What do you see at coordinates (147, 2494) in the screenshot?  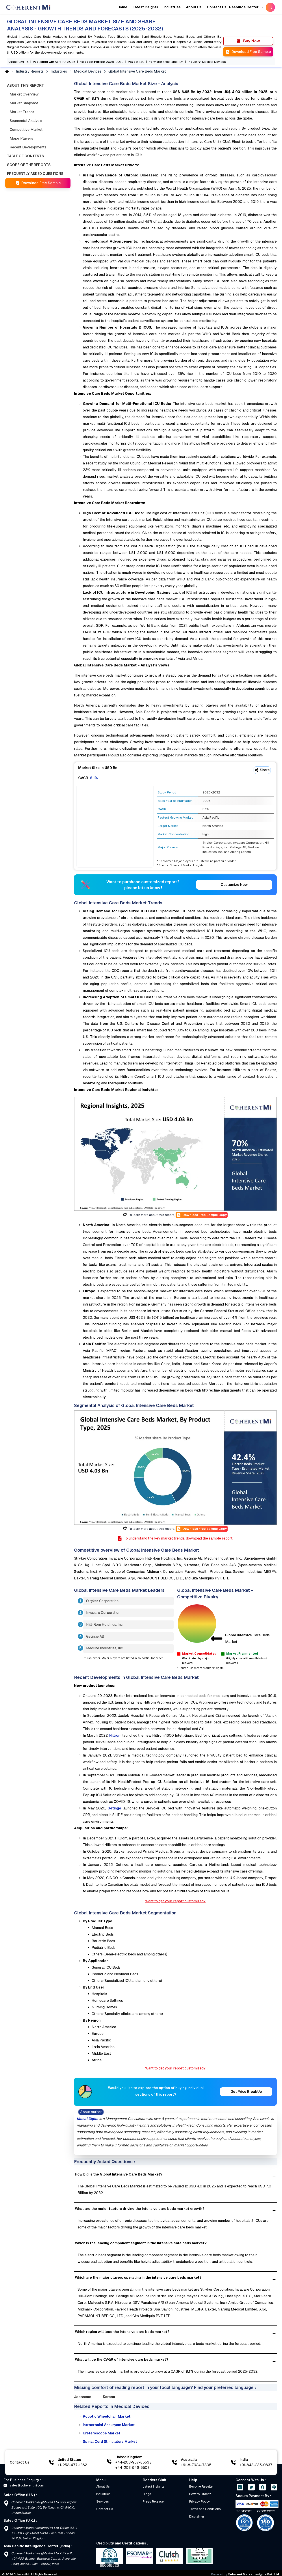 I see `Blogs` at bounding box center [147, 2494].